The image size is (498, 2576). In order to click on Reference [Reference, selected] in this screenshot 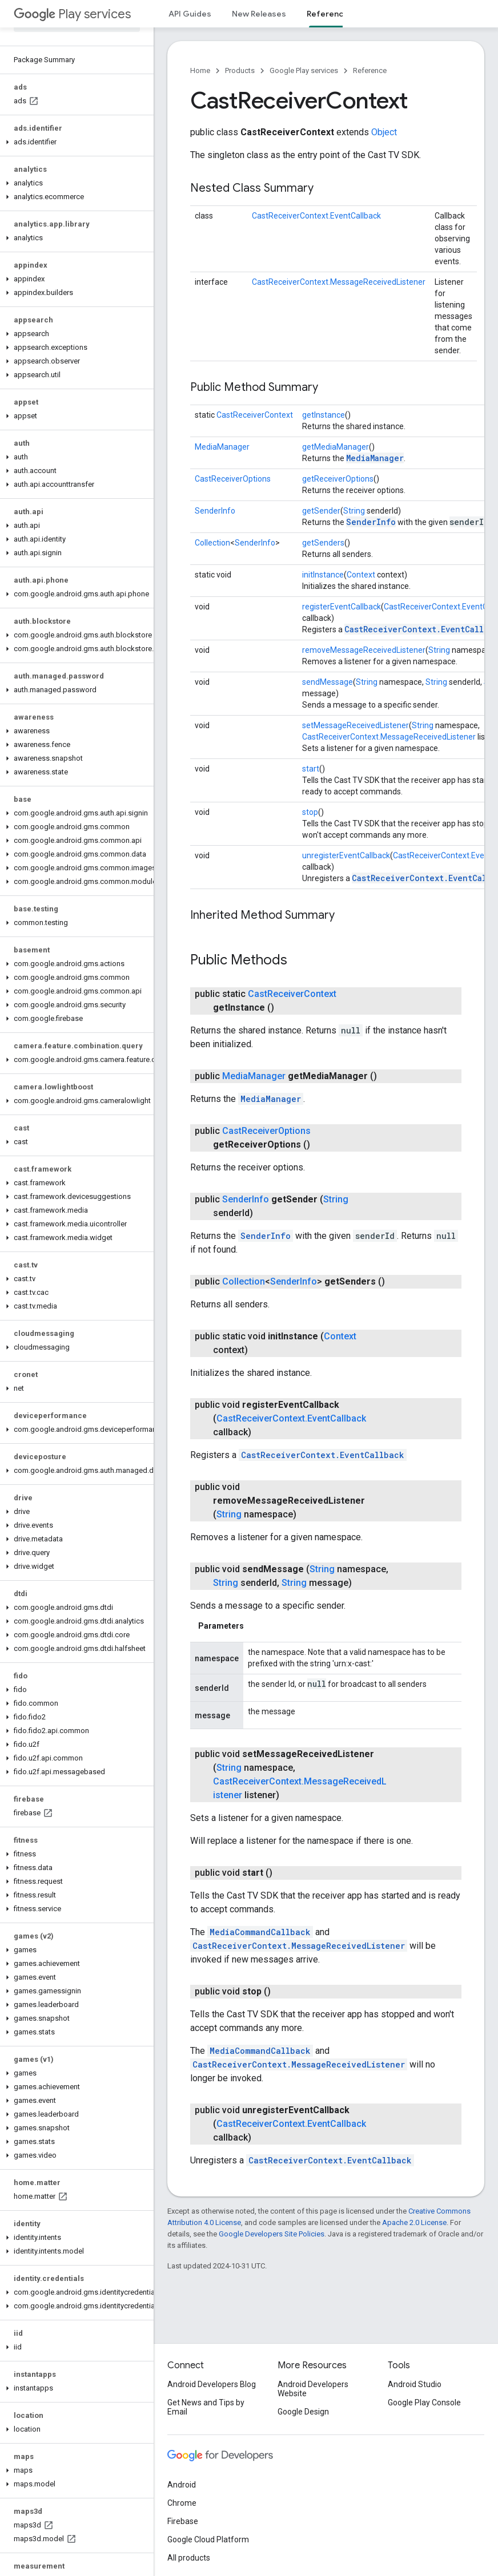, I will do `click(327, 14)`.